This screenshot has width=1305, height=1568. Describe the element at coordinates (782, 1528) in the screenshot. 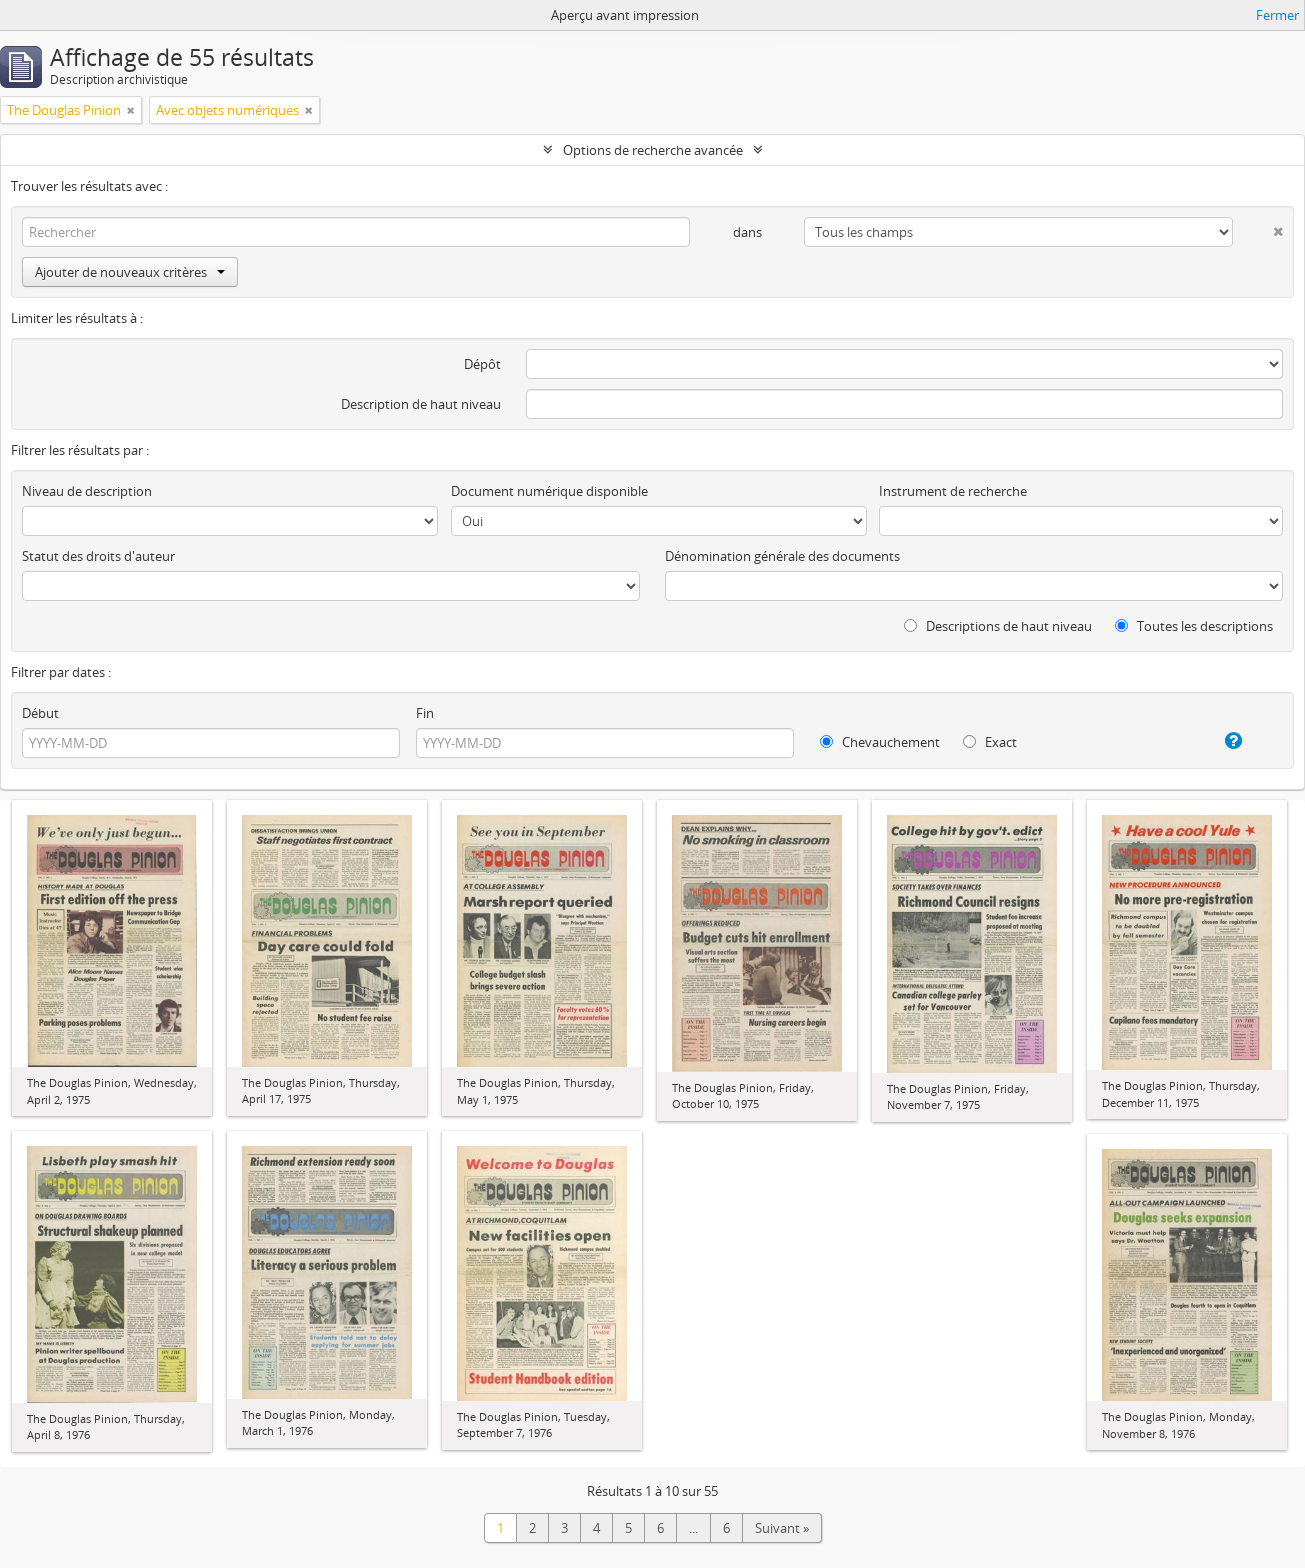

I see `Suivant »` at that location.